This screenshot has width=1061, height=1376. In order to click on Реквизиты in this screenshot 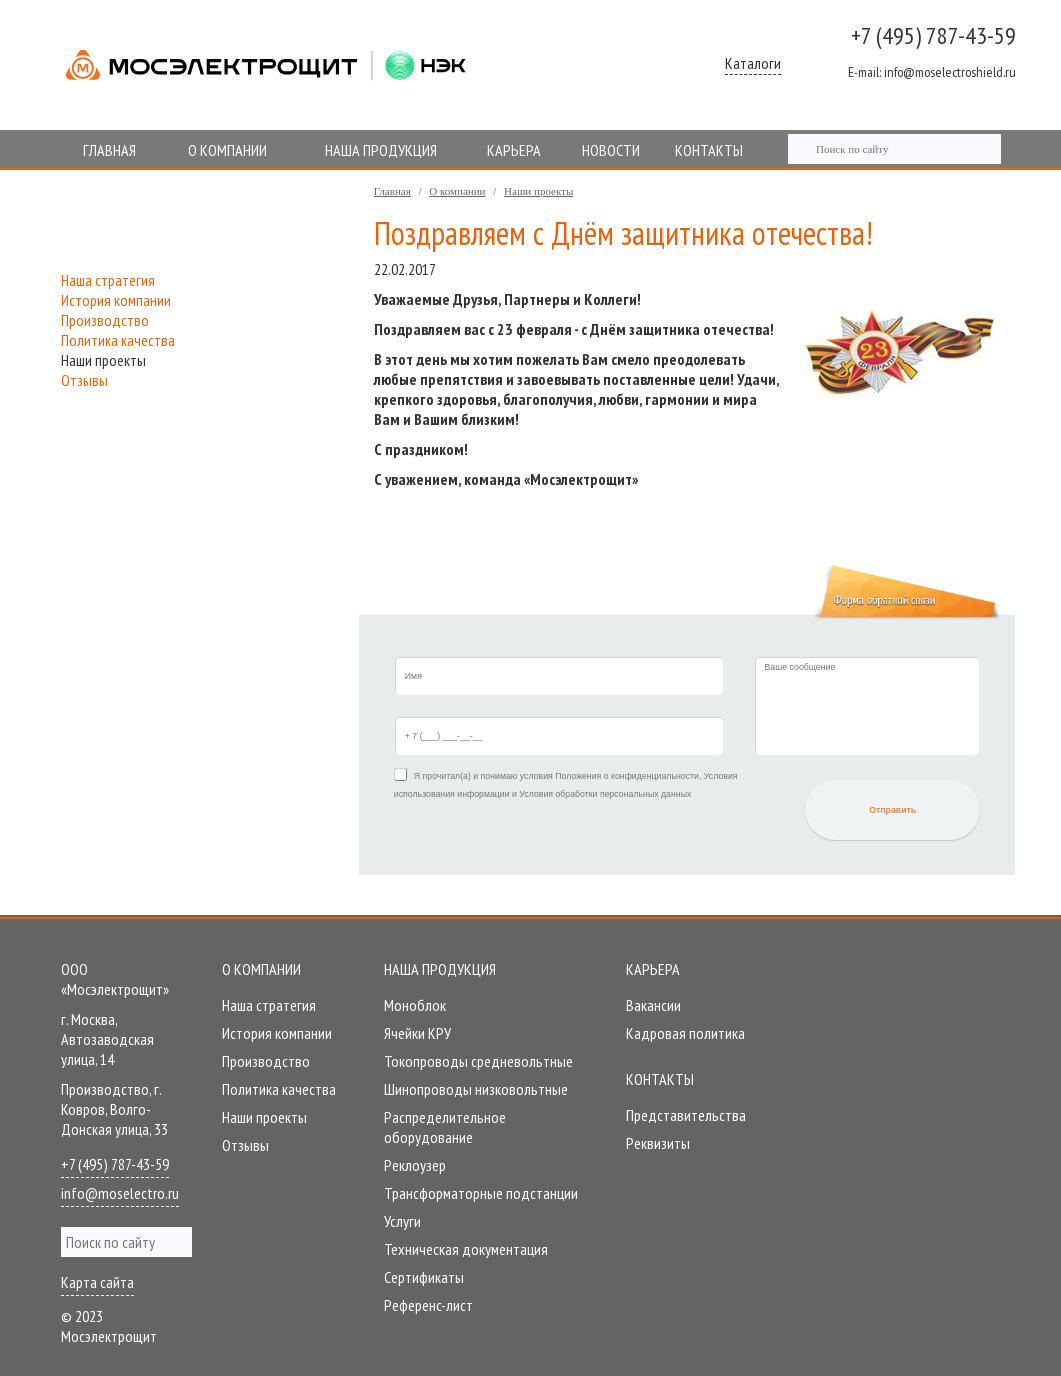, I will do `click(658, 1143)`.